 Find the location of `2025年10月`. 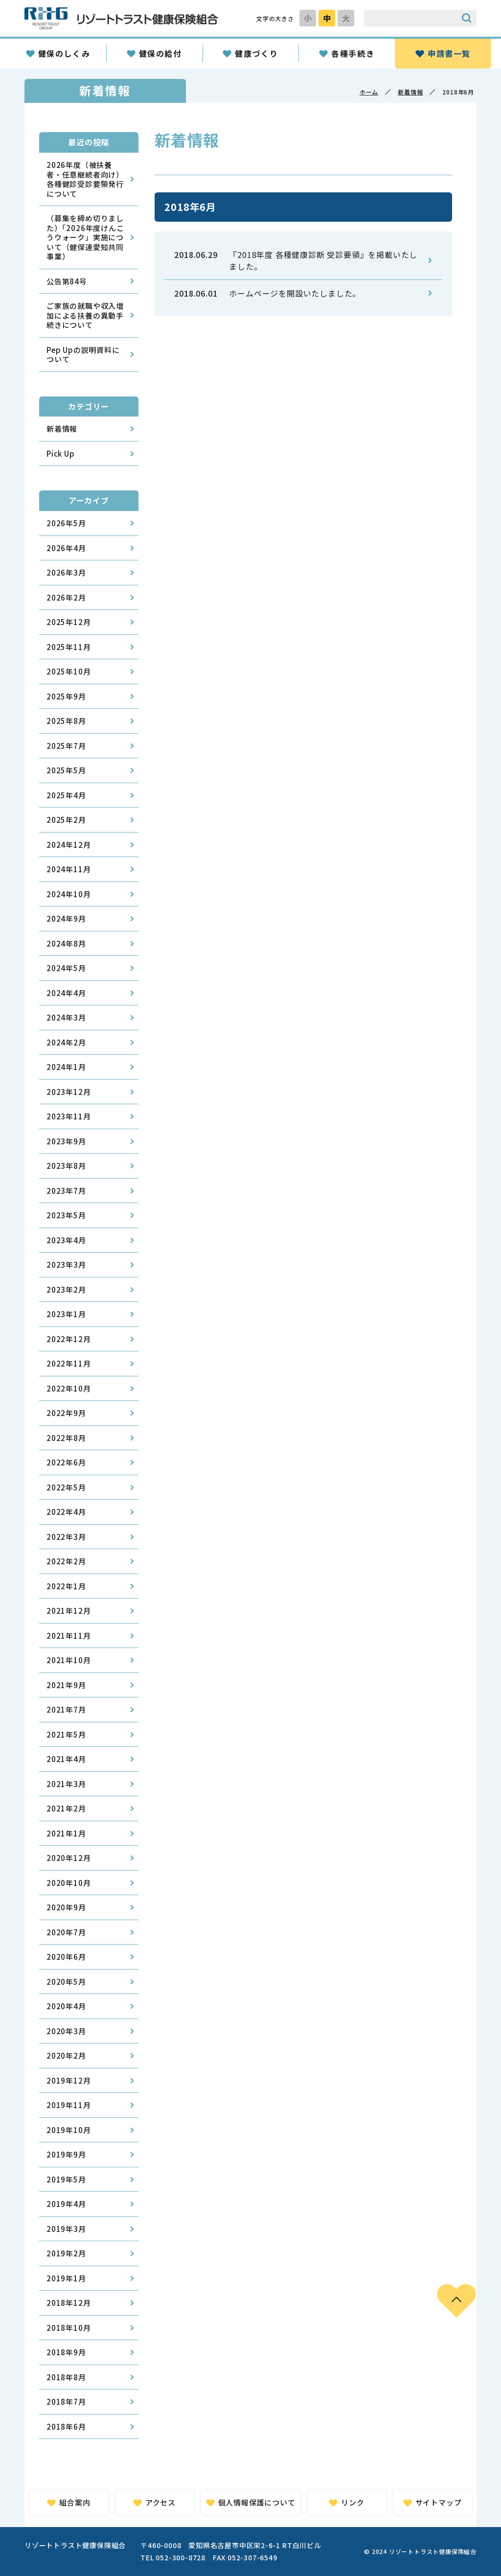

2025年10月 is located at coordinates (68, 671).